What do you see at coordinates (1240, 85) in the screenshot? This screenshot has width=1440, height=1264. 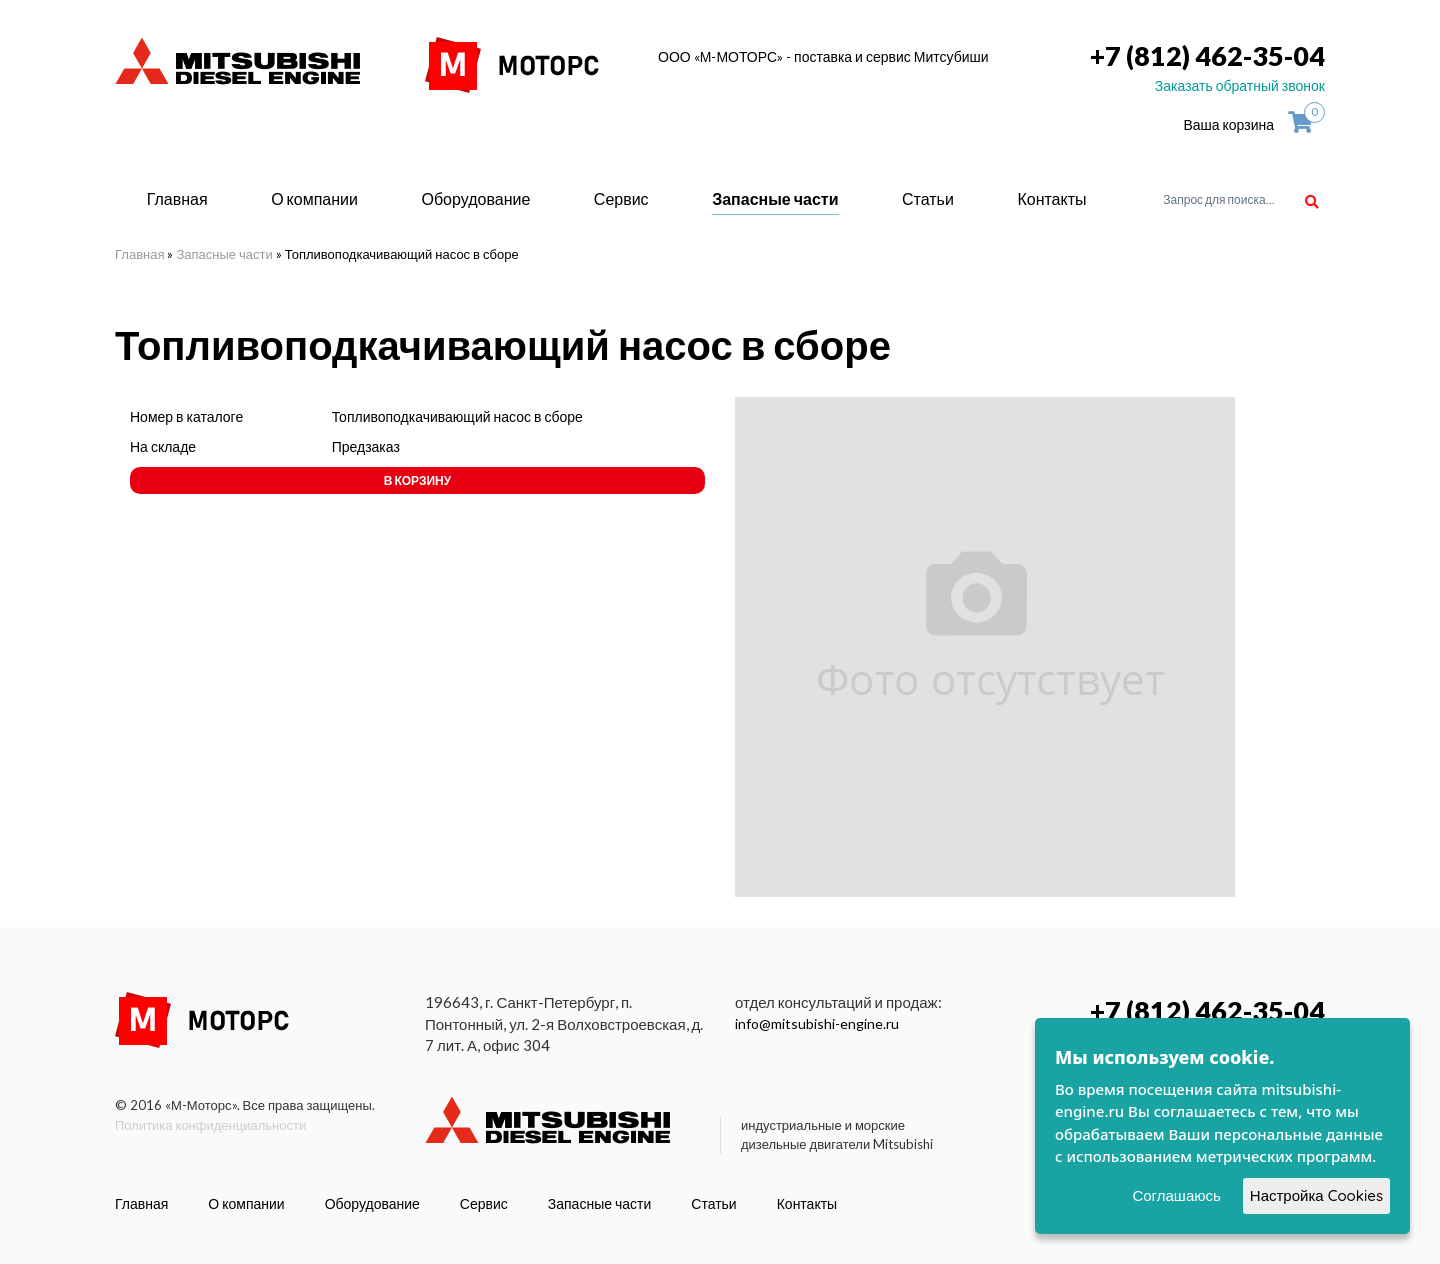 I see `Заказать обратный звонок` at bounding box center [1240, 85].